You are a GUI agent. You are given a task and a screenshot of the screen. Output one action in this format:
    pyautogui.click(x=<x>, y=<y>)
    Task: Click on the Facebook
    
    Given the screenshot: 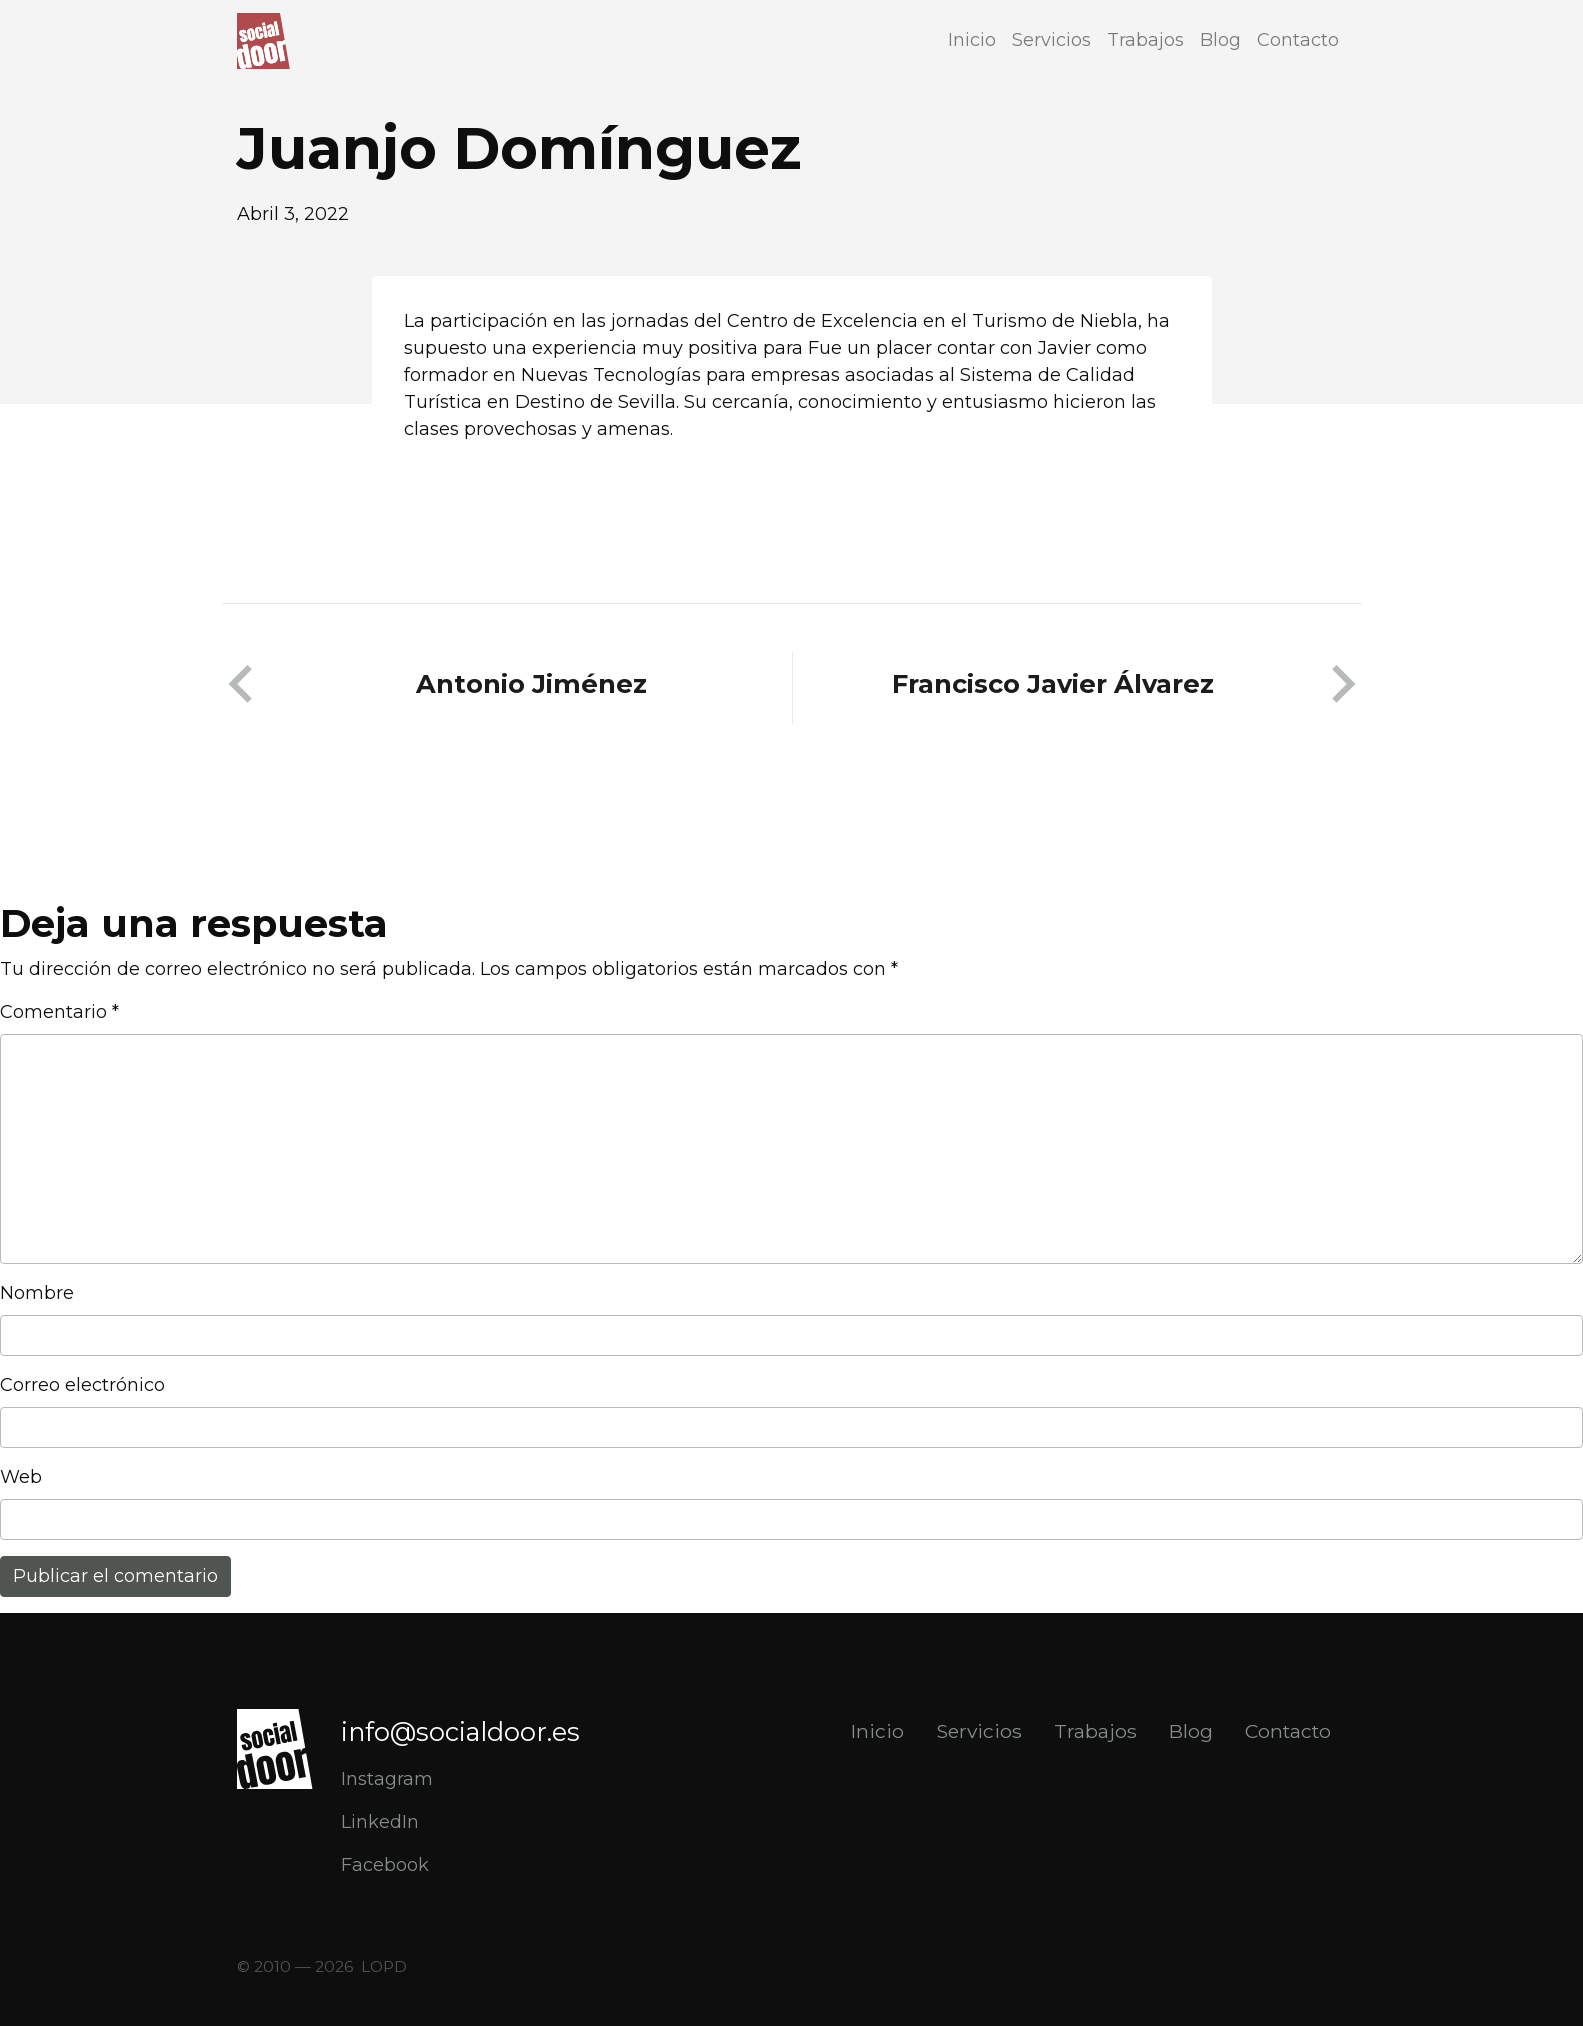 What is the action you would take?
    pyautogui.click(x=385, y=1865)
    